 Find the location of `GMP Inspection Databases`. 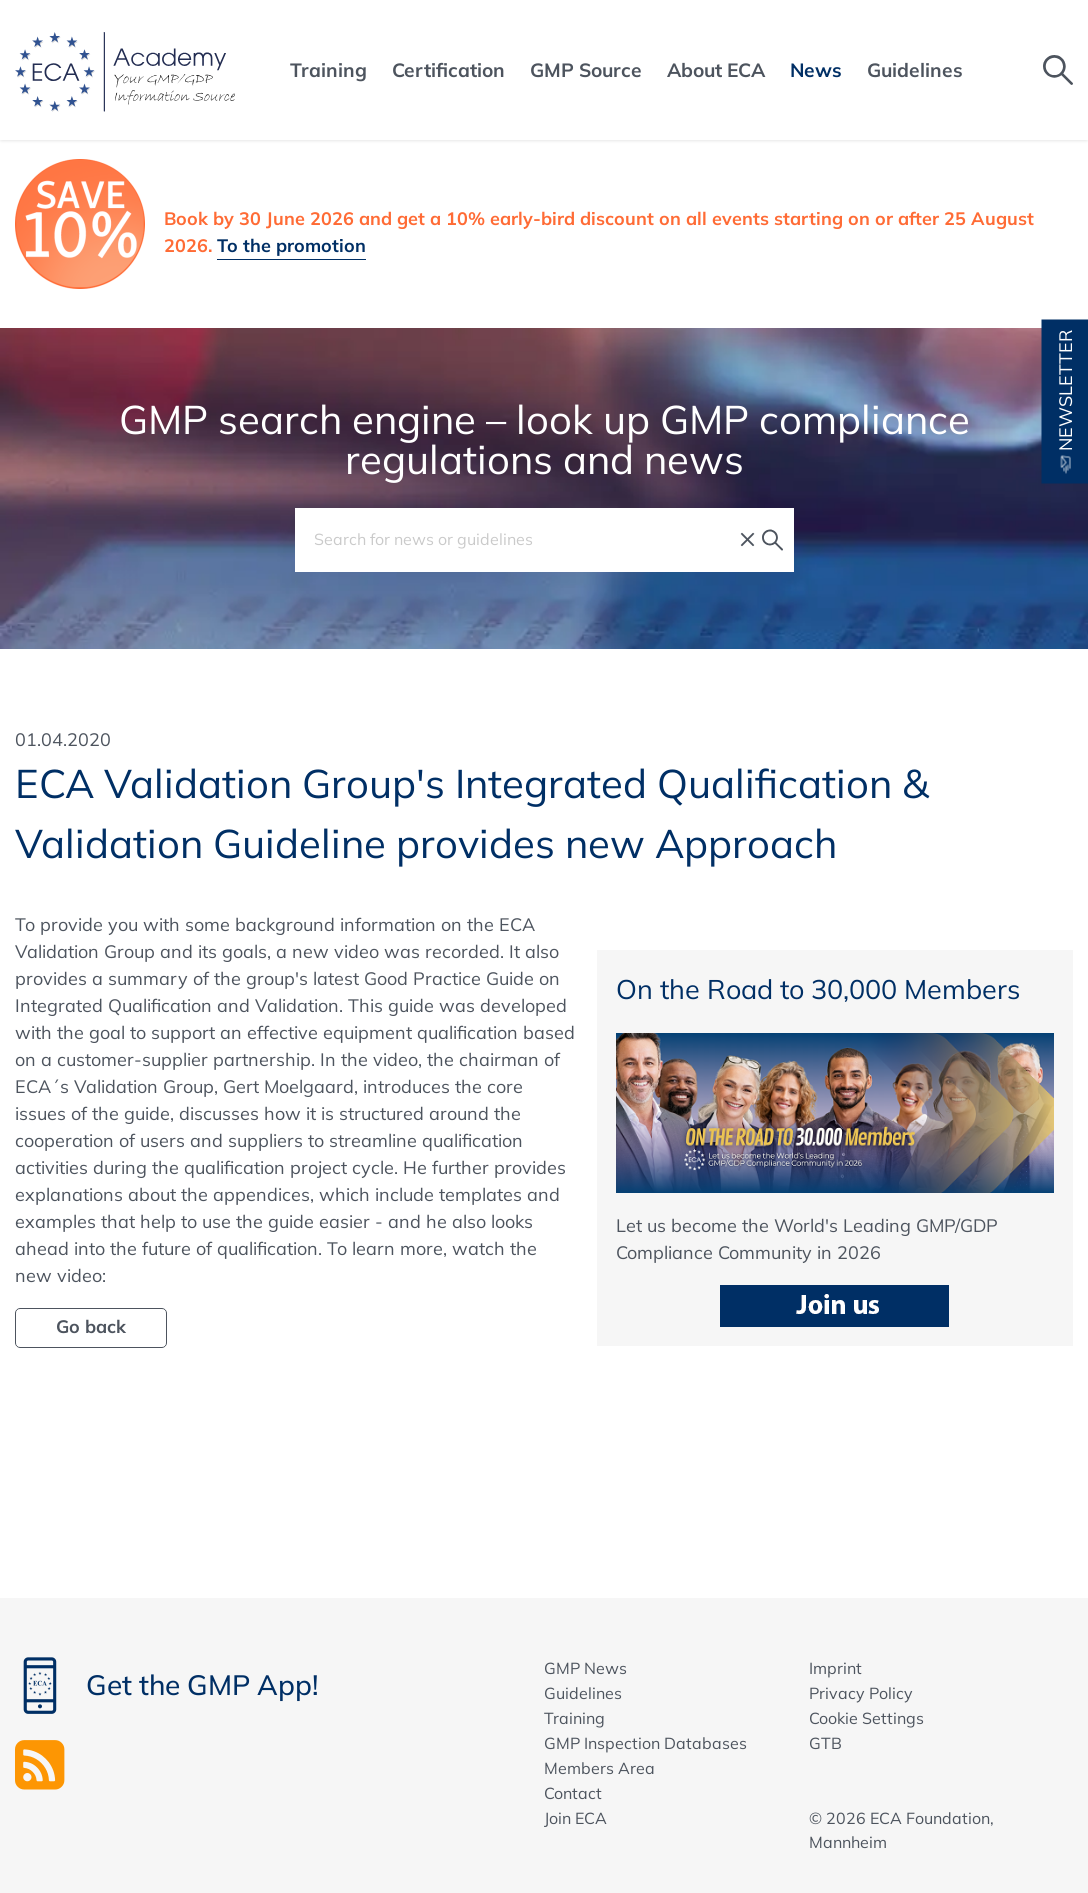

GMP Inspection Databases is located at coordinates (645, 1743).